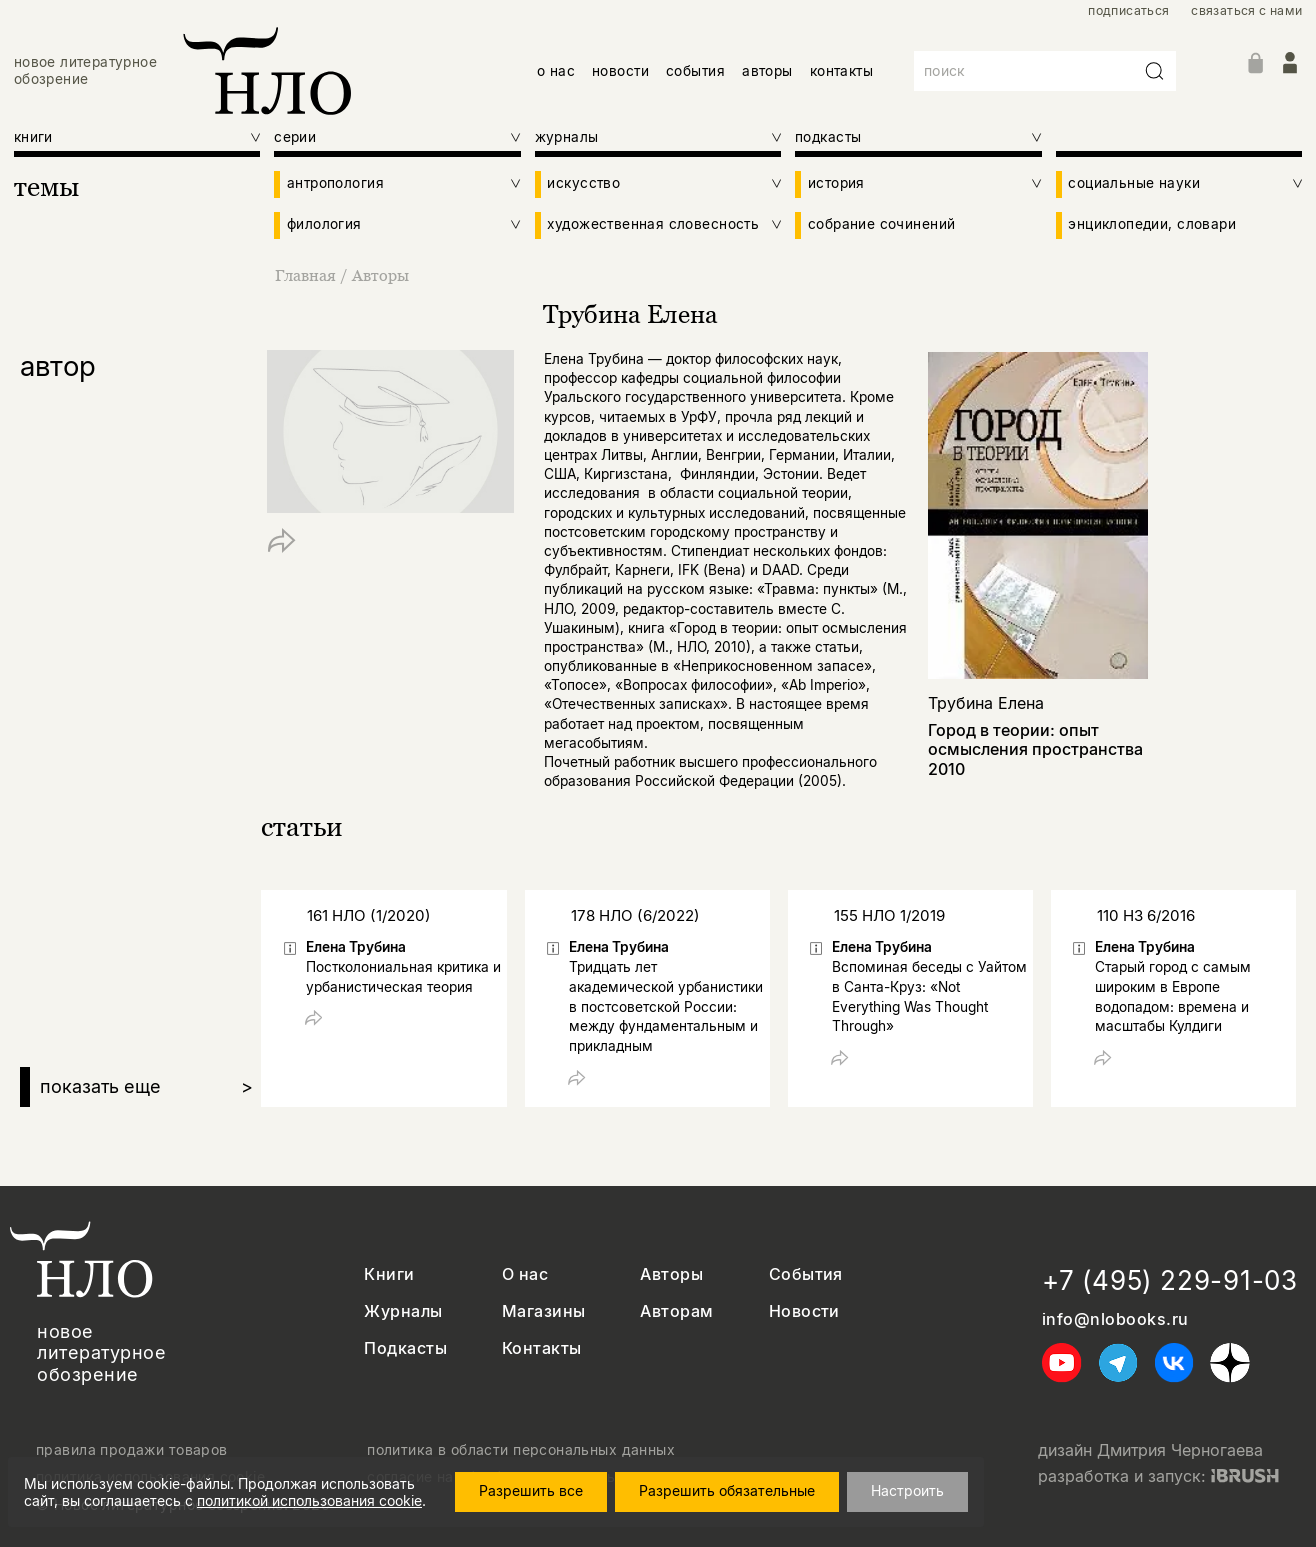  I want to click on О нас, so click(525, 1274).